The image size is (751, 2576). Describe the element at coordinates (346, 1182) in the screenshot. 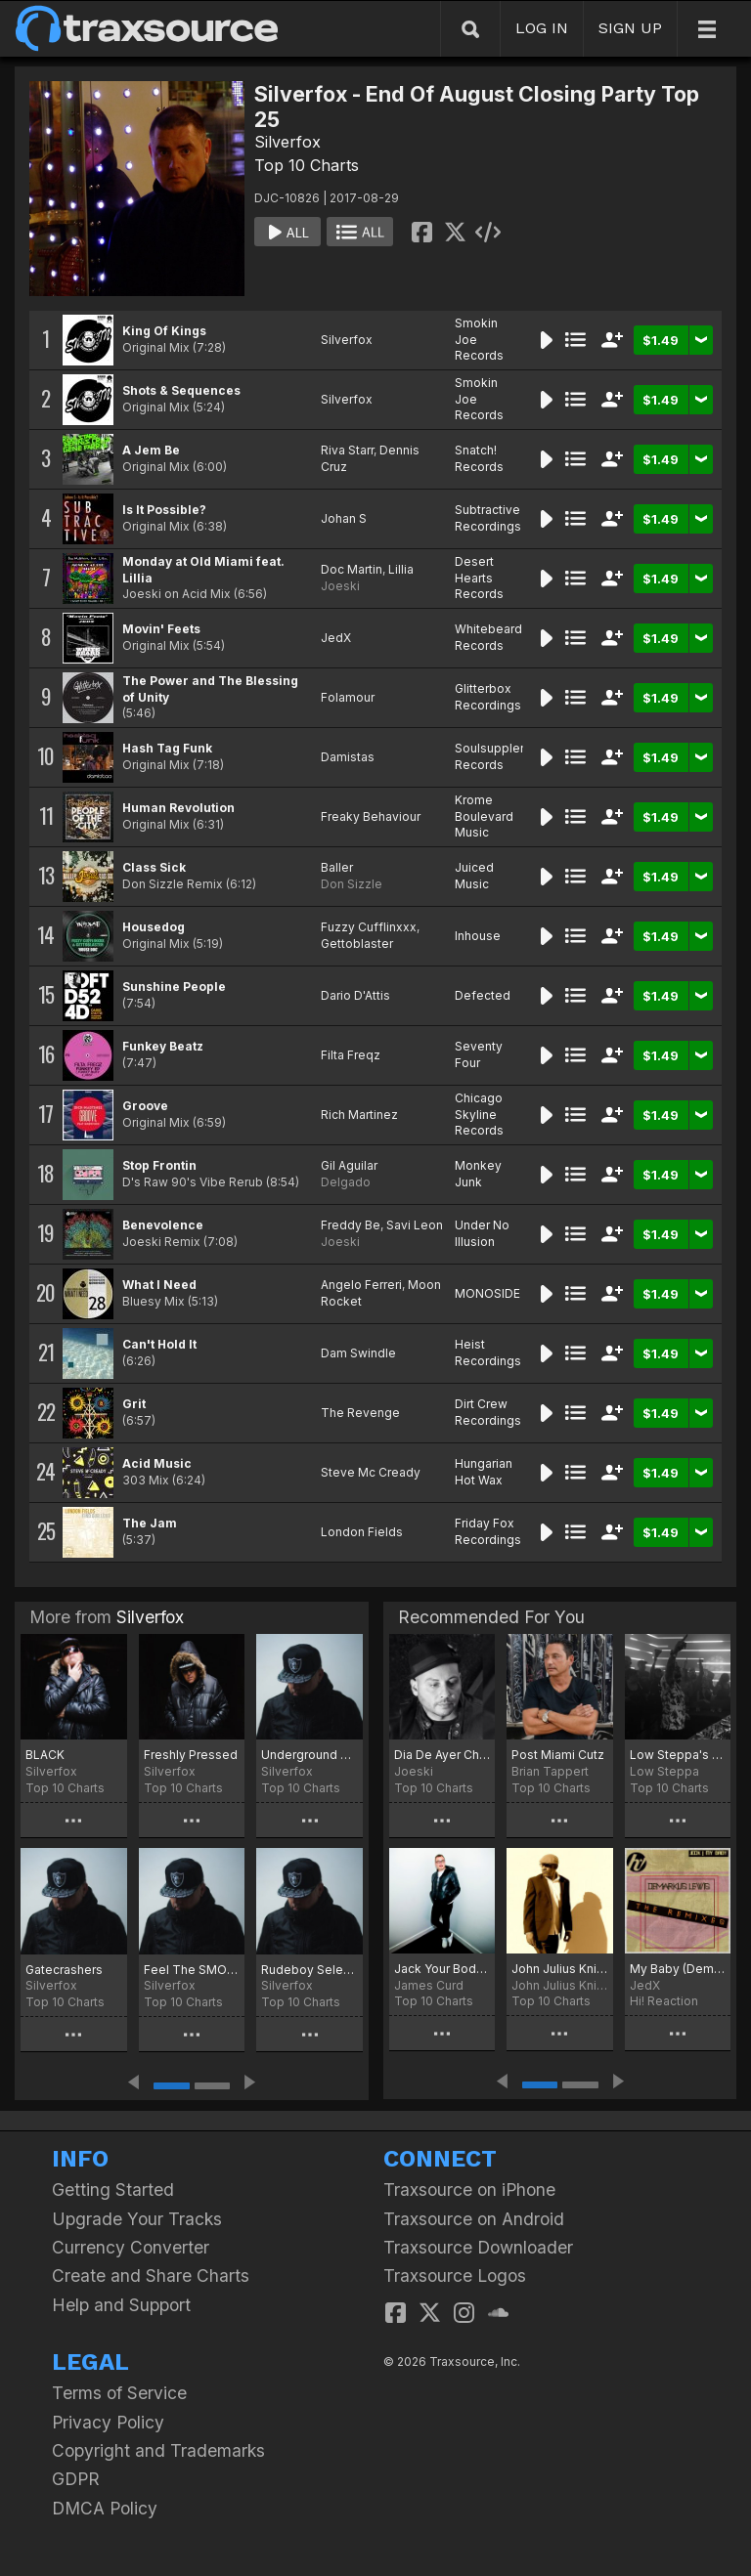

I see `Delgado` at that location.